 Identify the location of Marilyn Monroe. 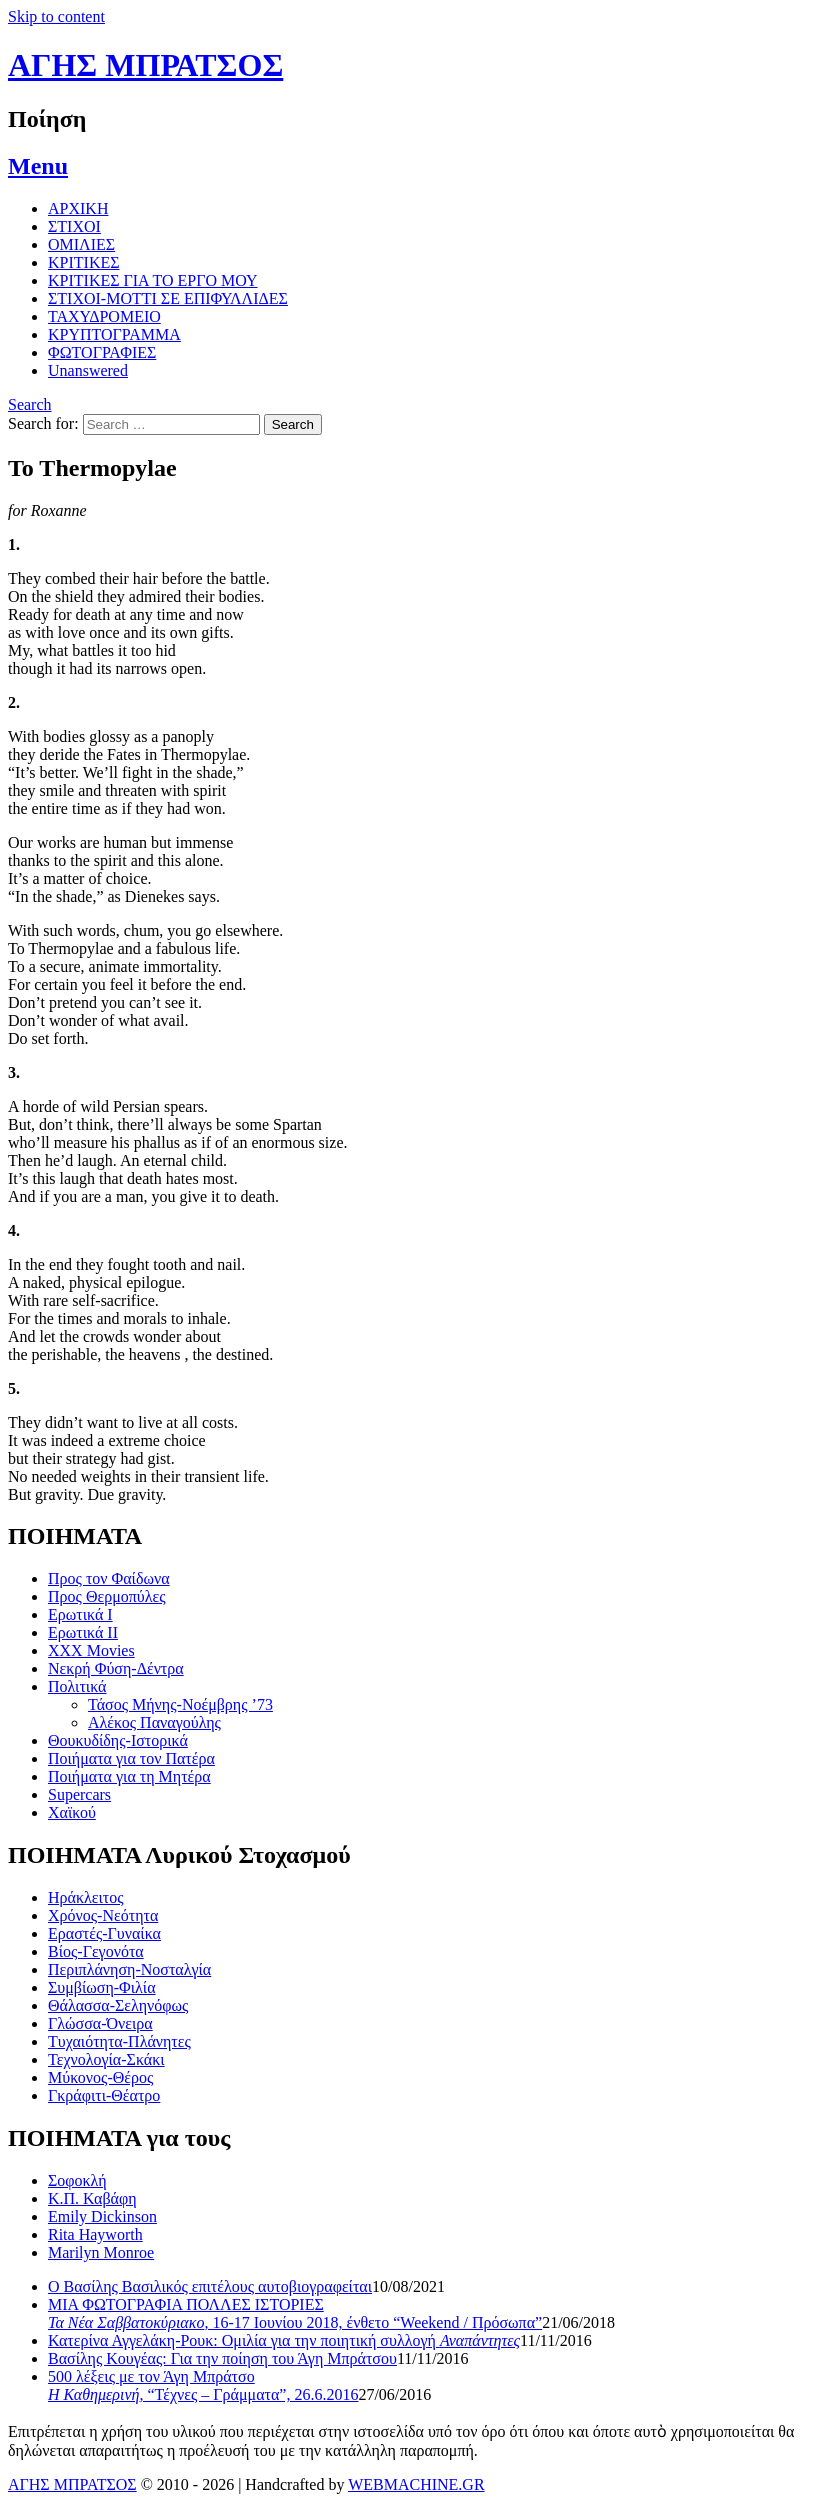
(101, 2252).